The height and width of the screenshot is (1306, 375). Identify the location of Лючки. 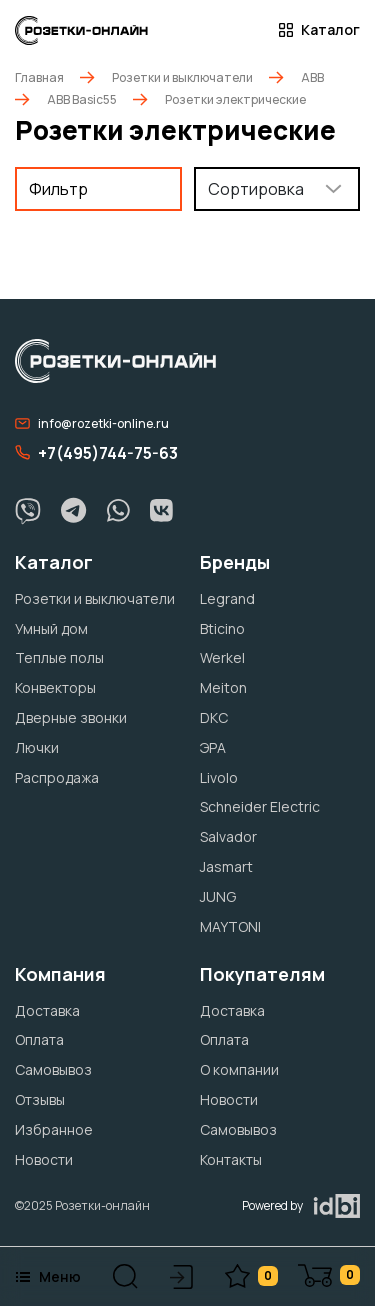
(37, 747).